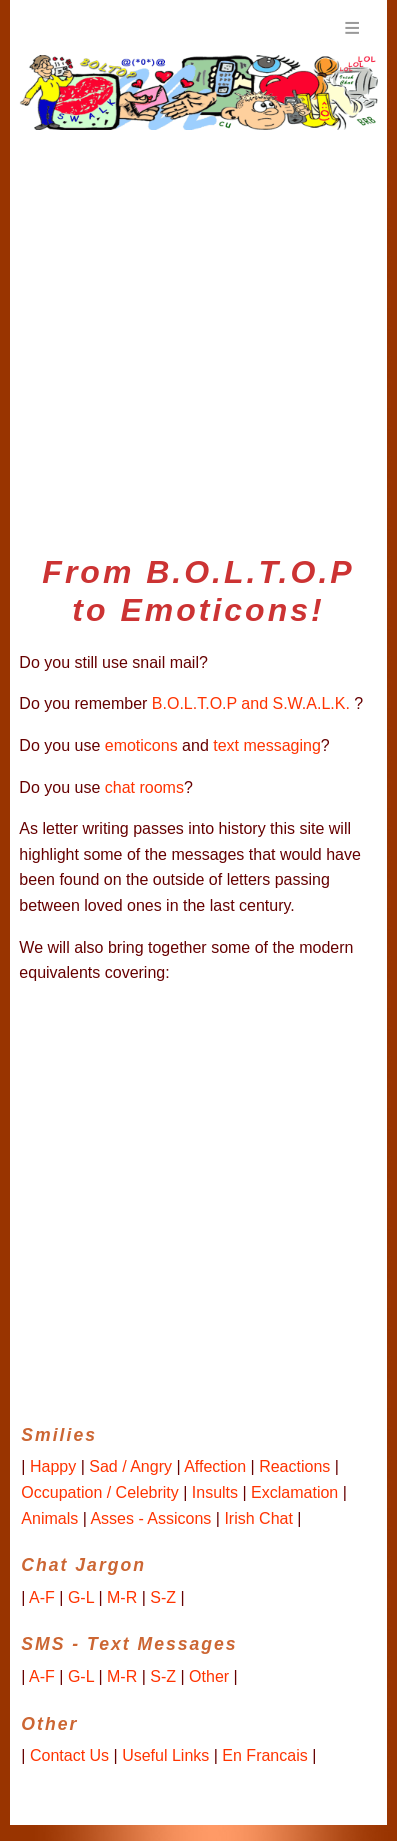 This screenshot has height=1841, width=397. What do you see at coordinates (122, 1597) in the screenshot?
I see `M-R` at bounding box center [122, 1597].